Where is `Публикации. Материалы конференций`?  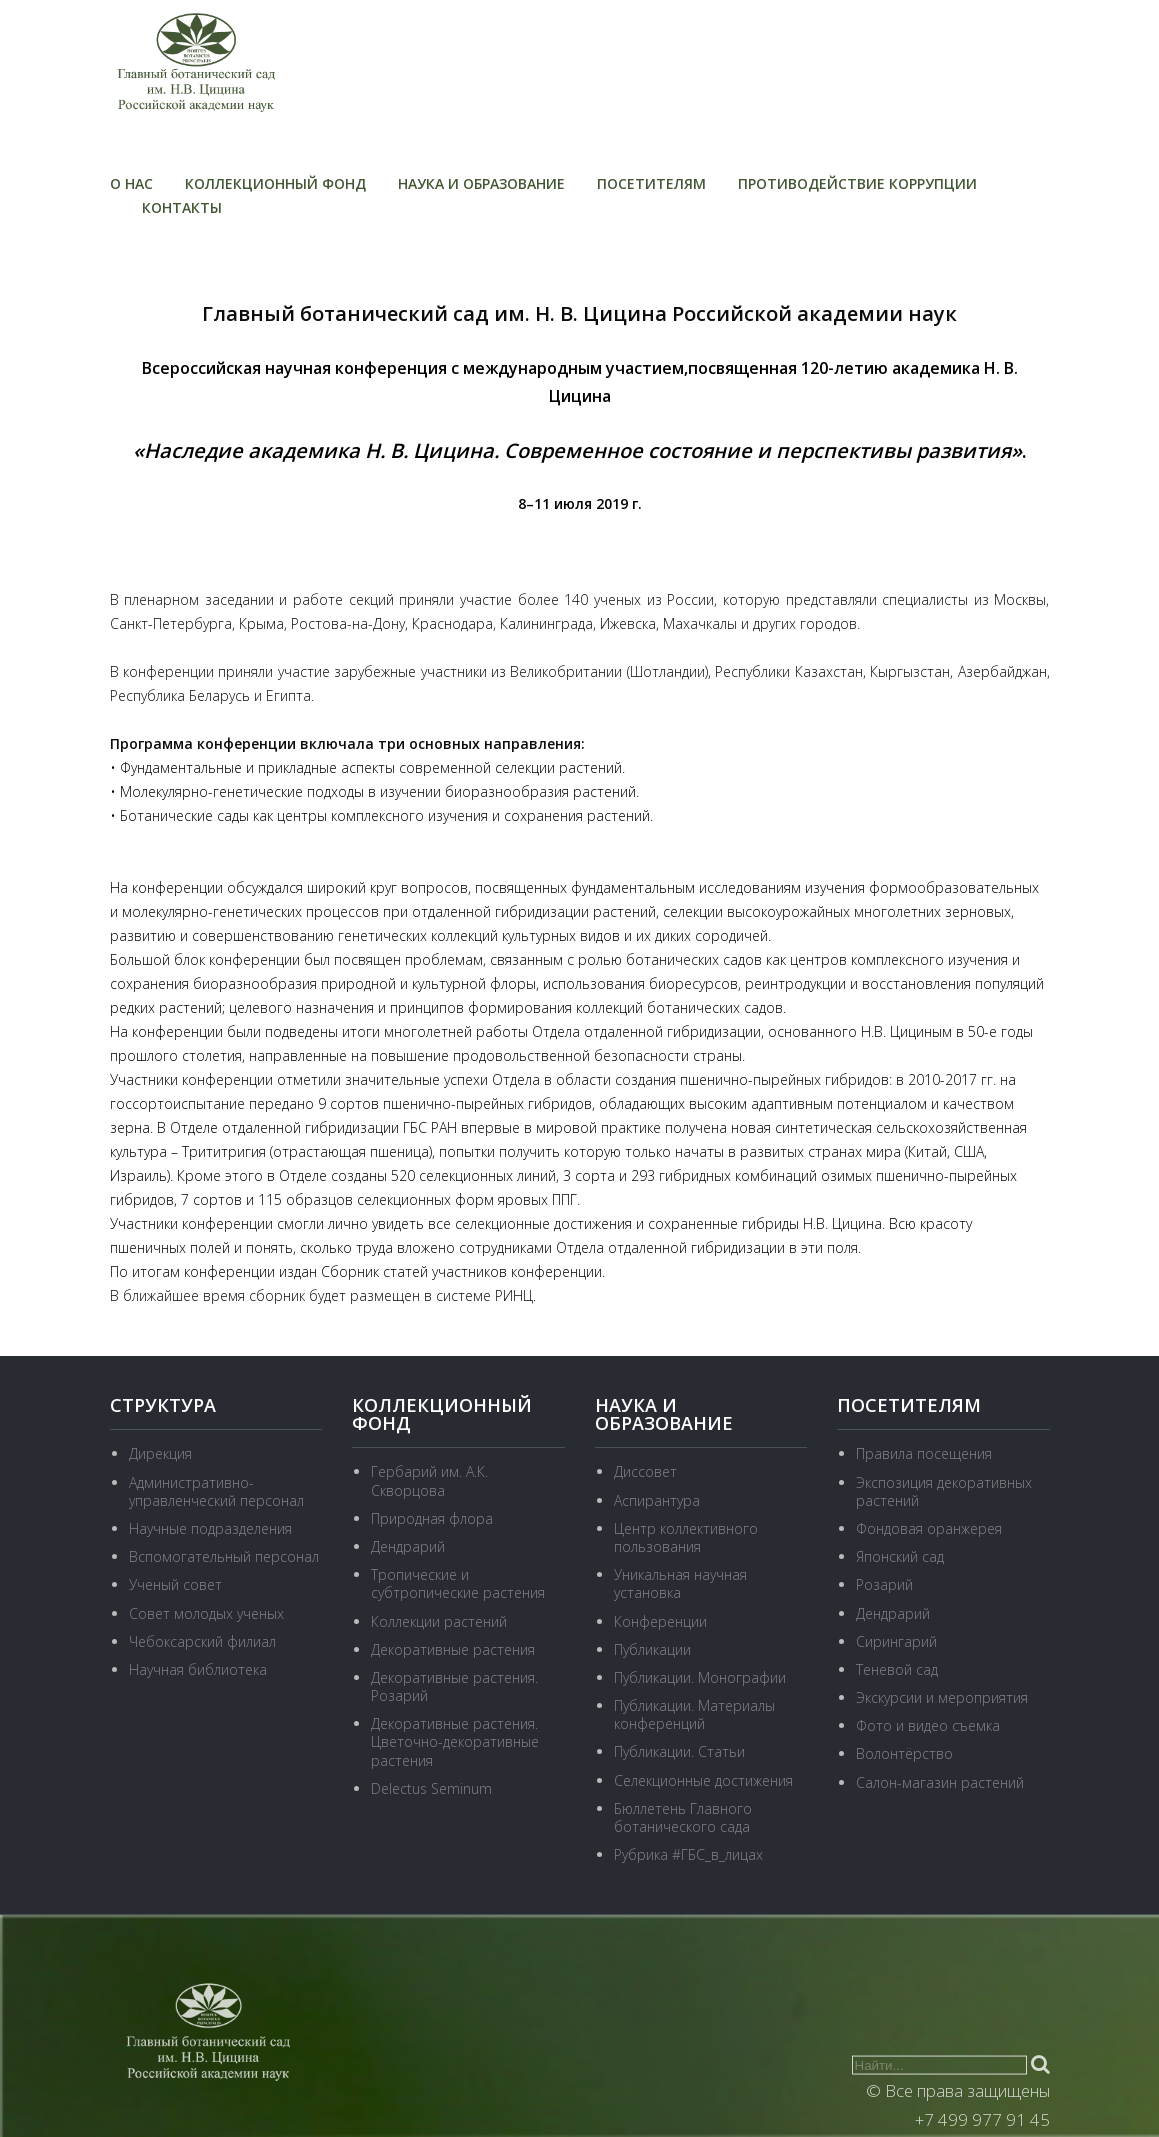 Публикации. Материалы конференций is located at coordinates (694, 1714).